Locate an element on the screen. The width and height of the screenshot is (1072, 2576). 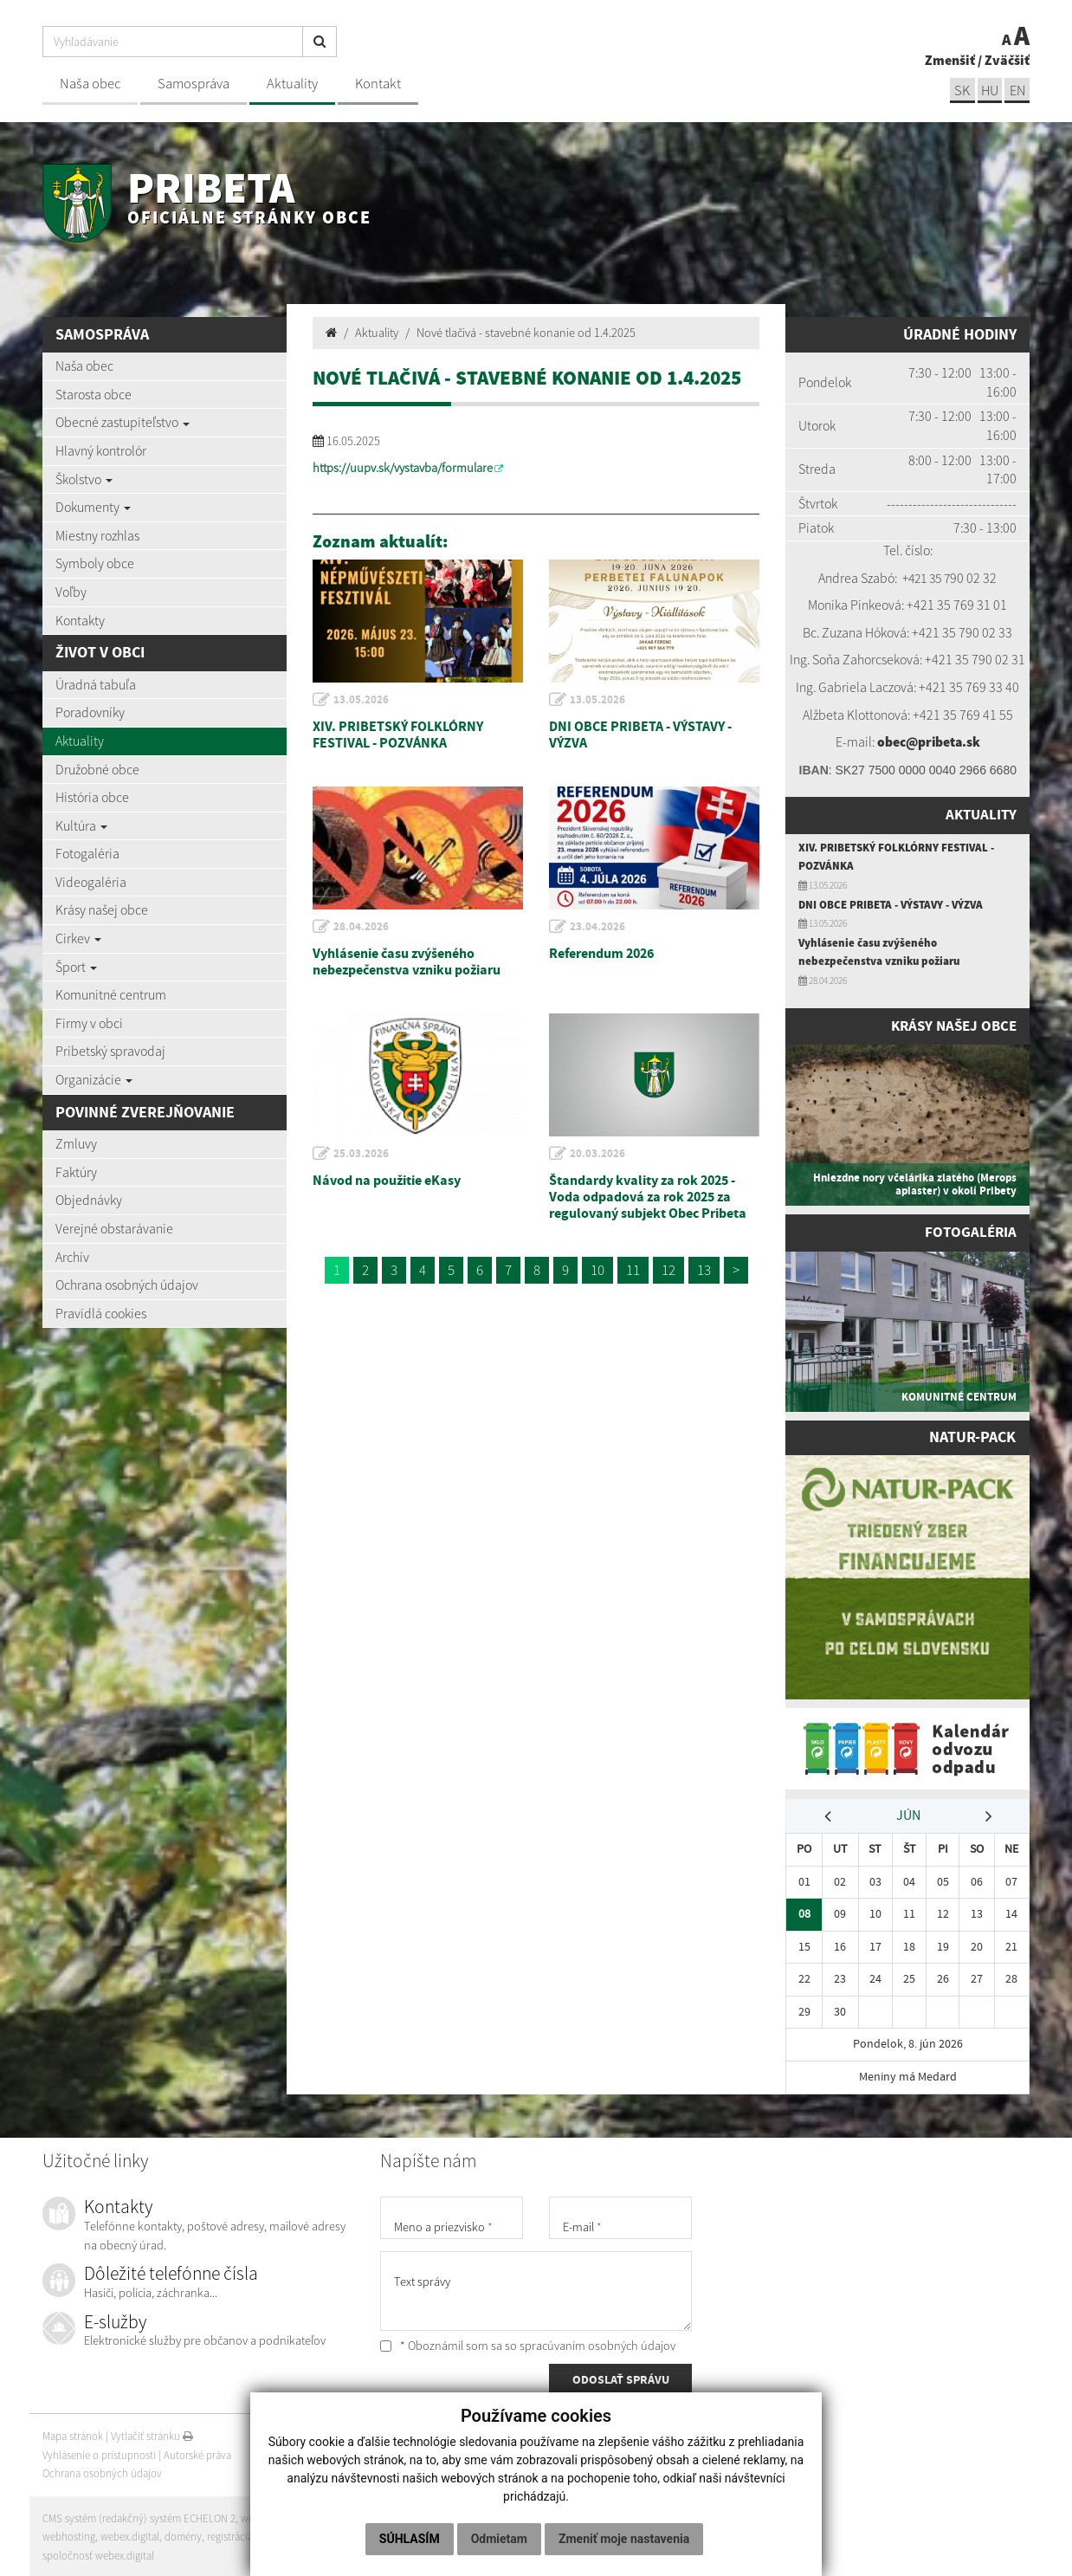
registrácia domény is located at coordinates (251, 2534).